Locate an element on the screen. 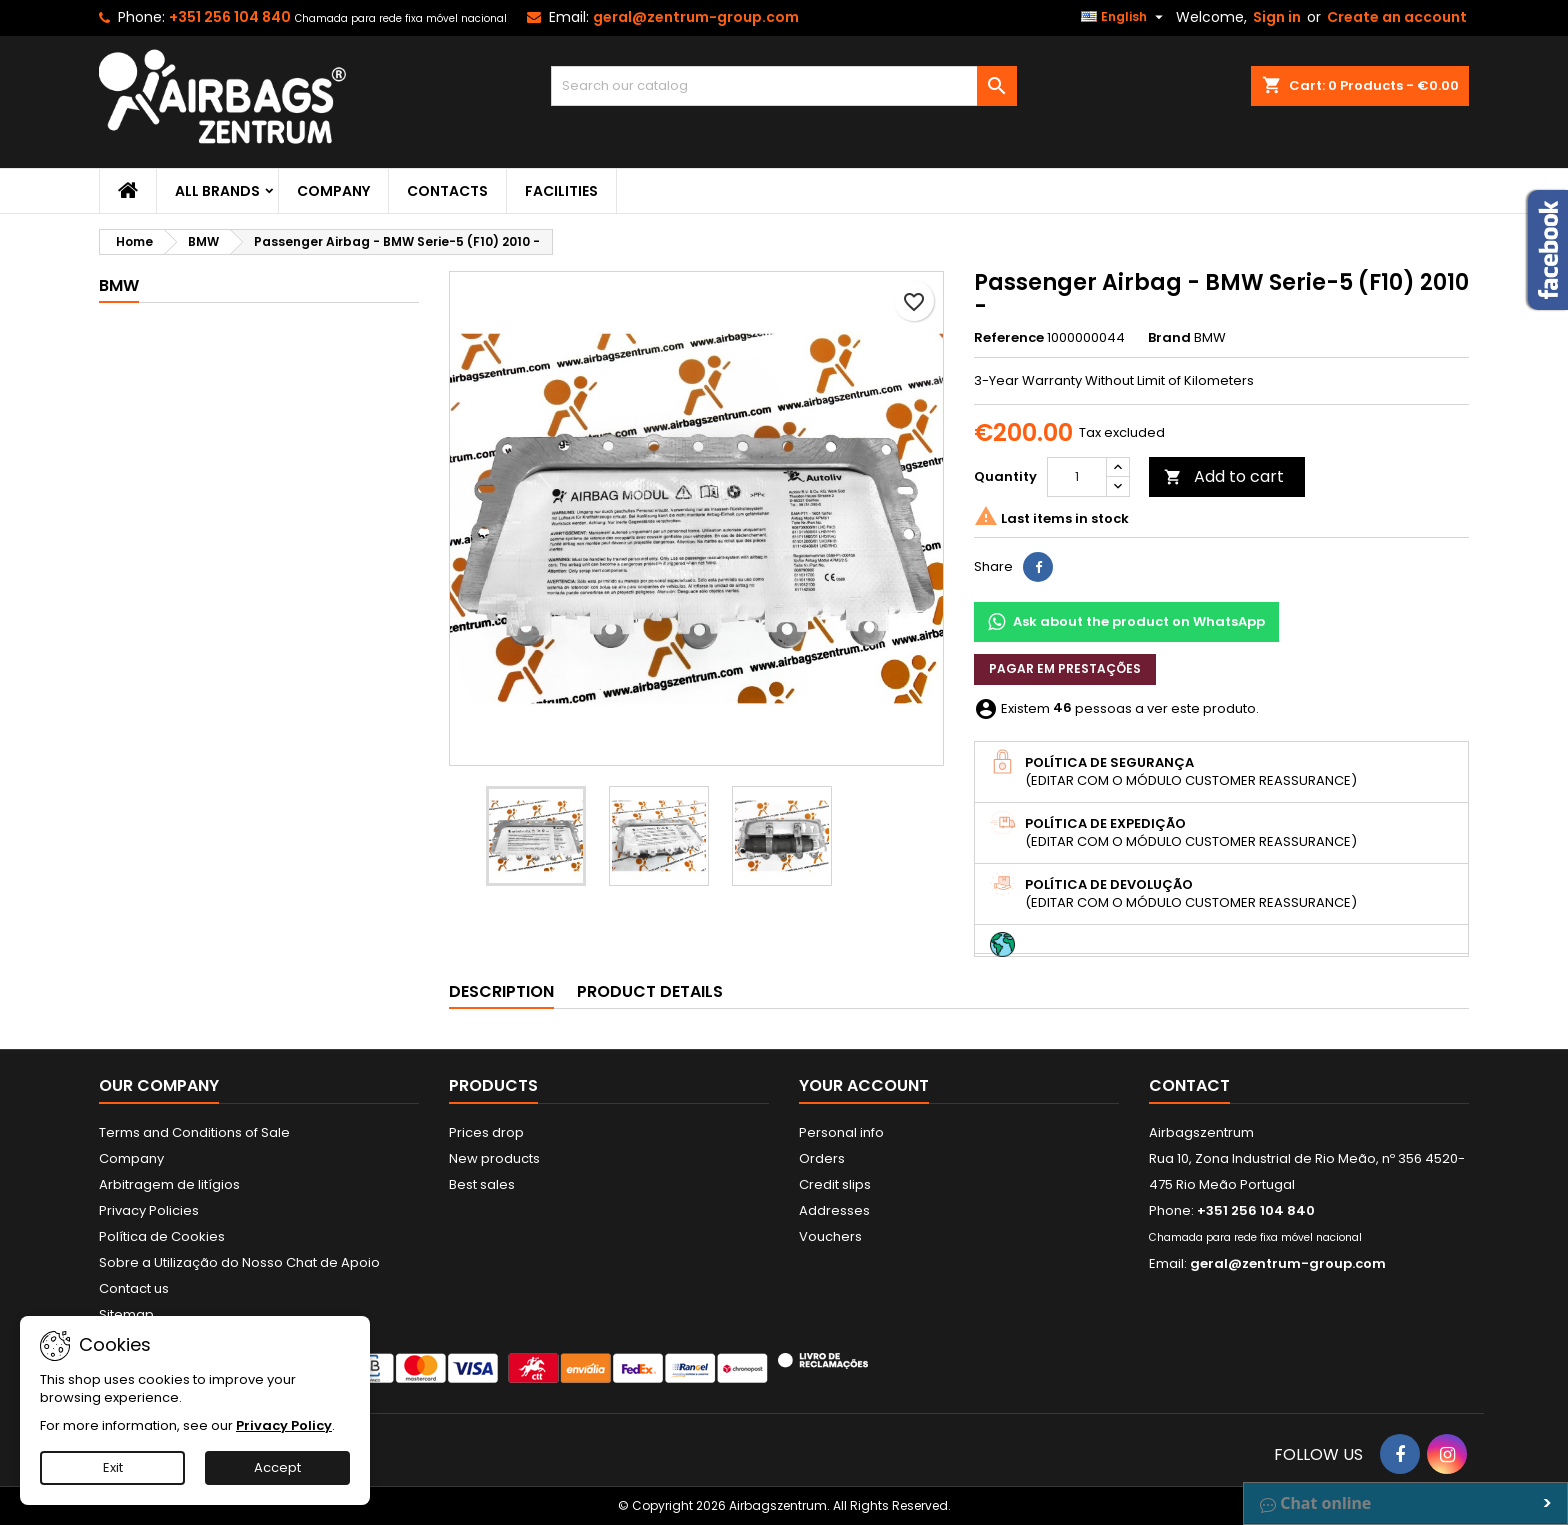 The image size is (1568, 1525). Sitemap is located at coordinates (126, 1314).